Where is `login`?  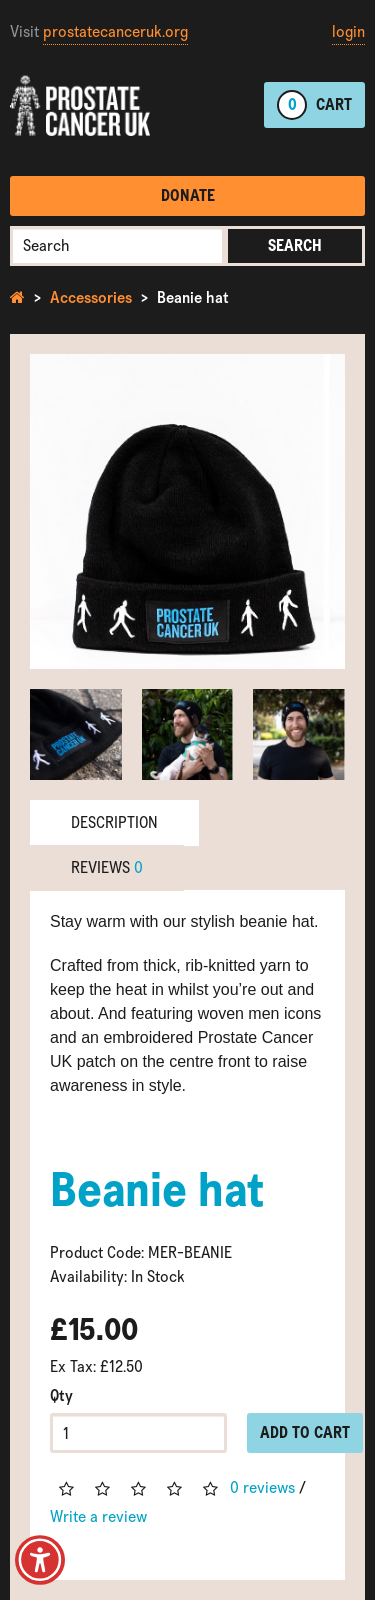 login is located at coordinates (348, 31).